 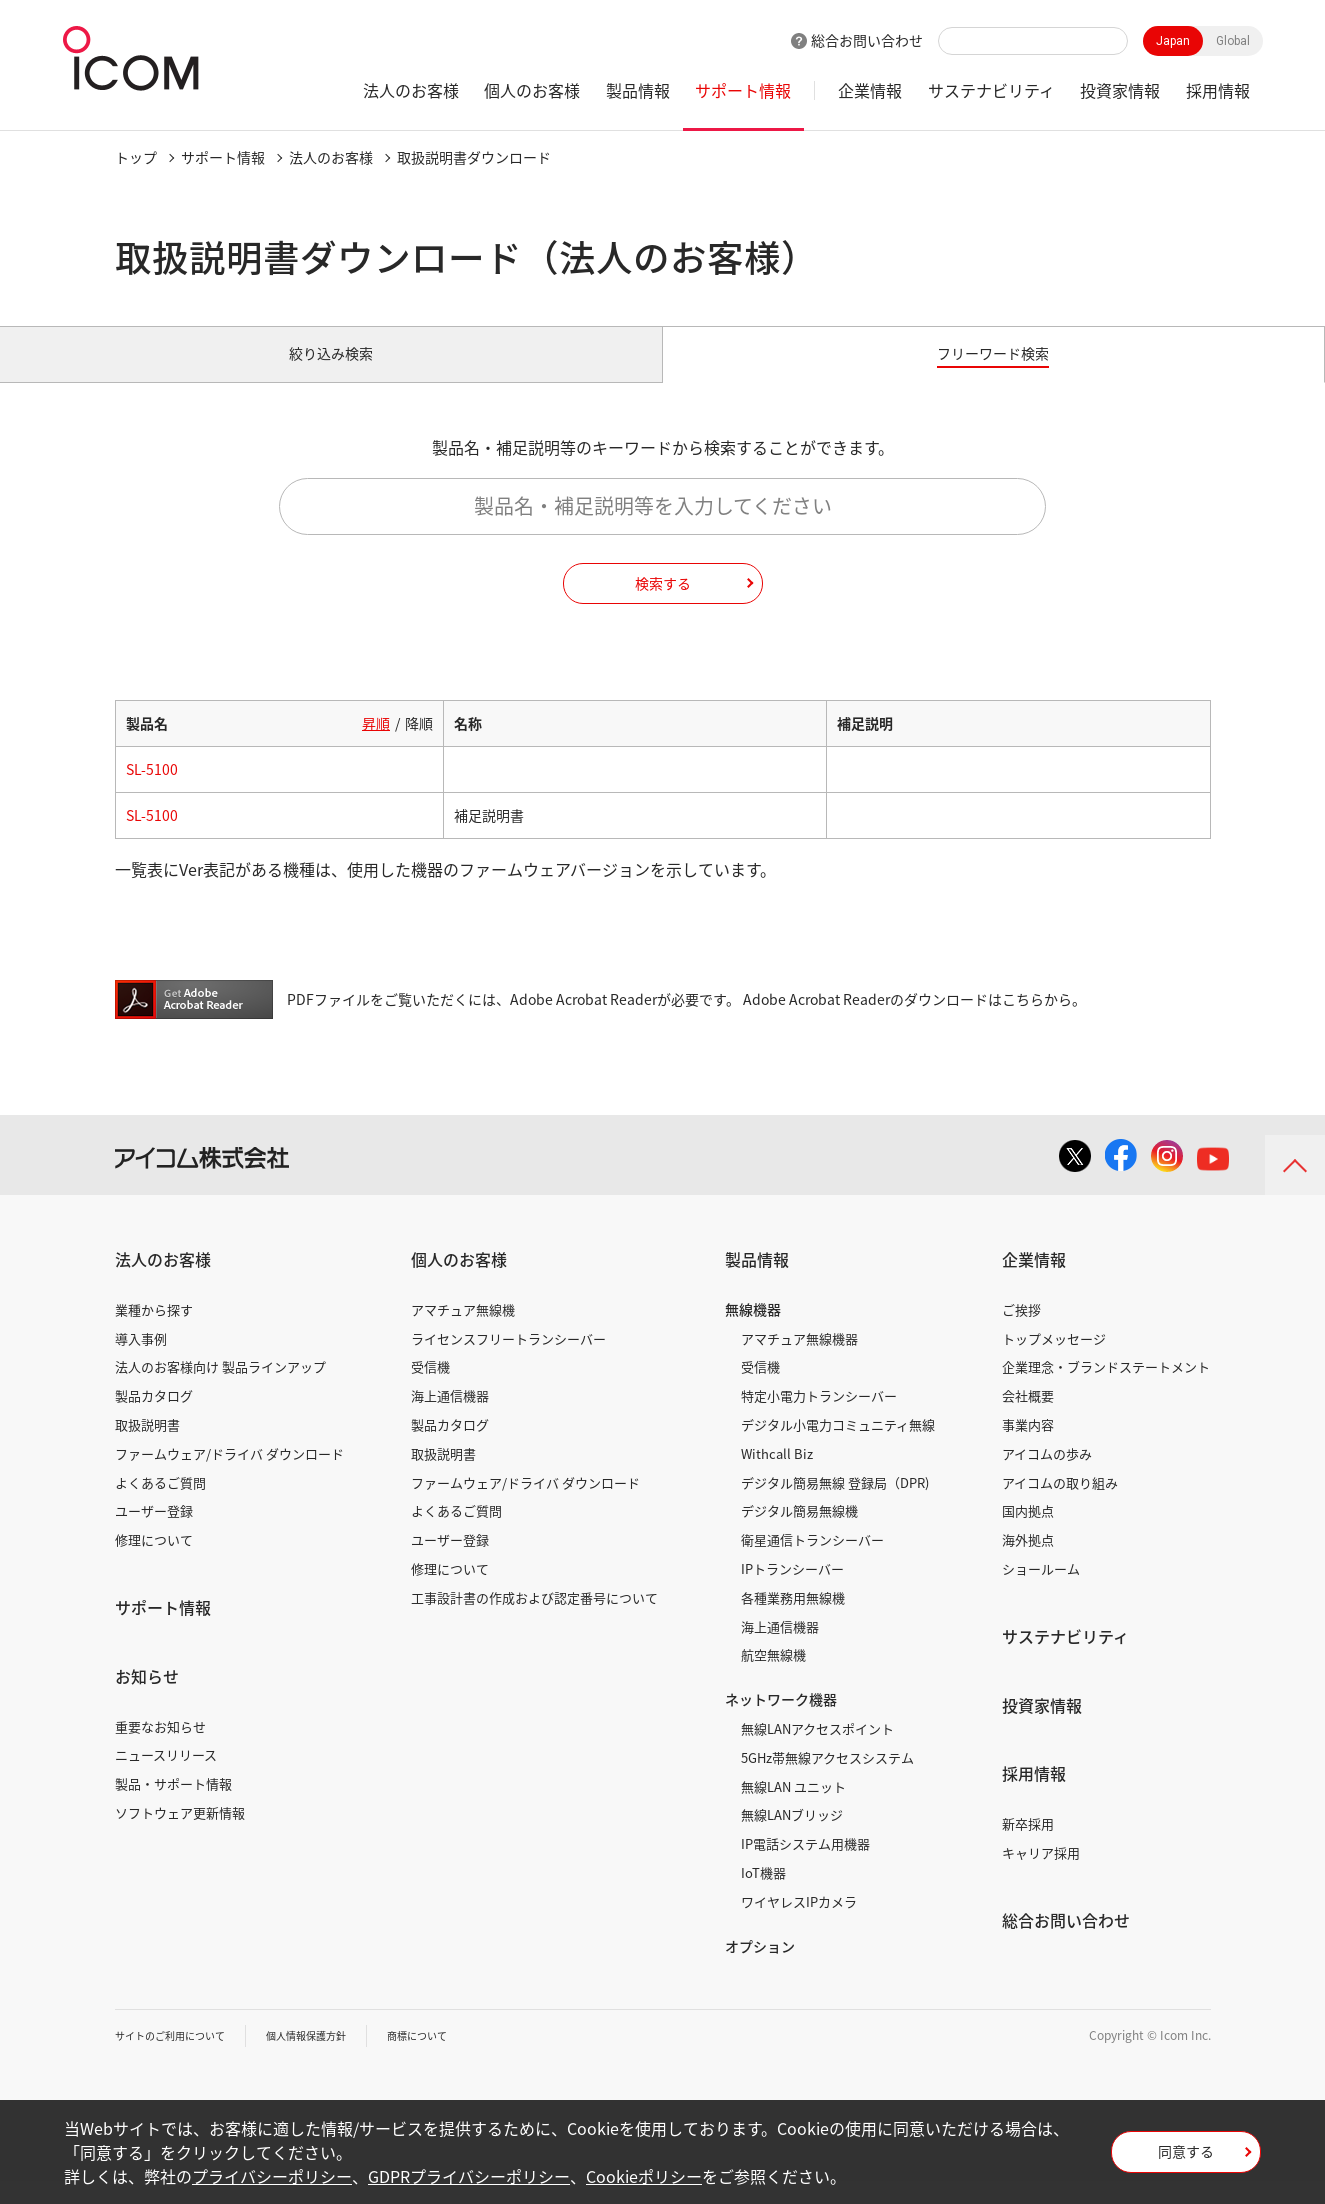 What do you see at coordinates (154, 1332) in the screenshot?
I see `業種から探す` at bounding box center [154, 1332].